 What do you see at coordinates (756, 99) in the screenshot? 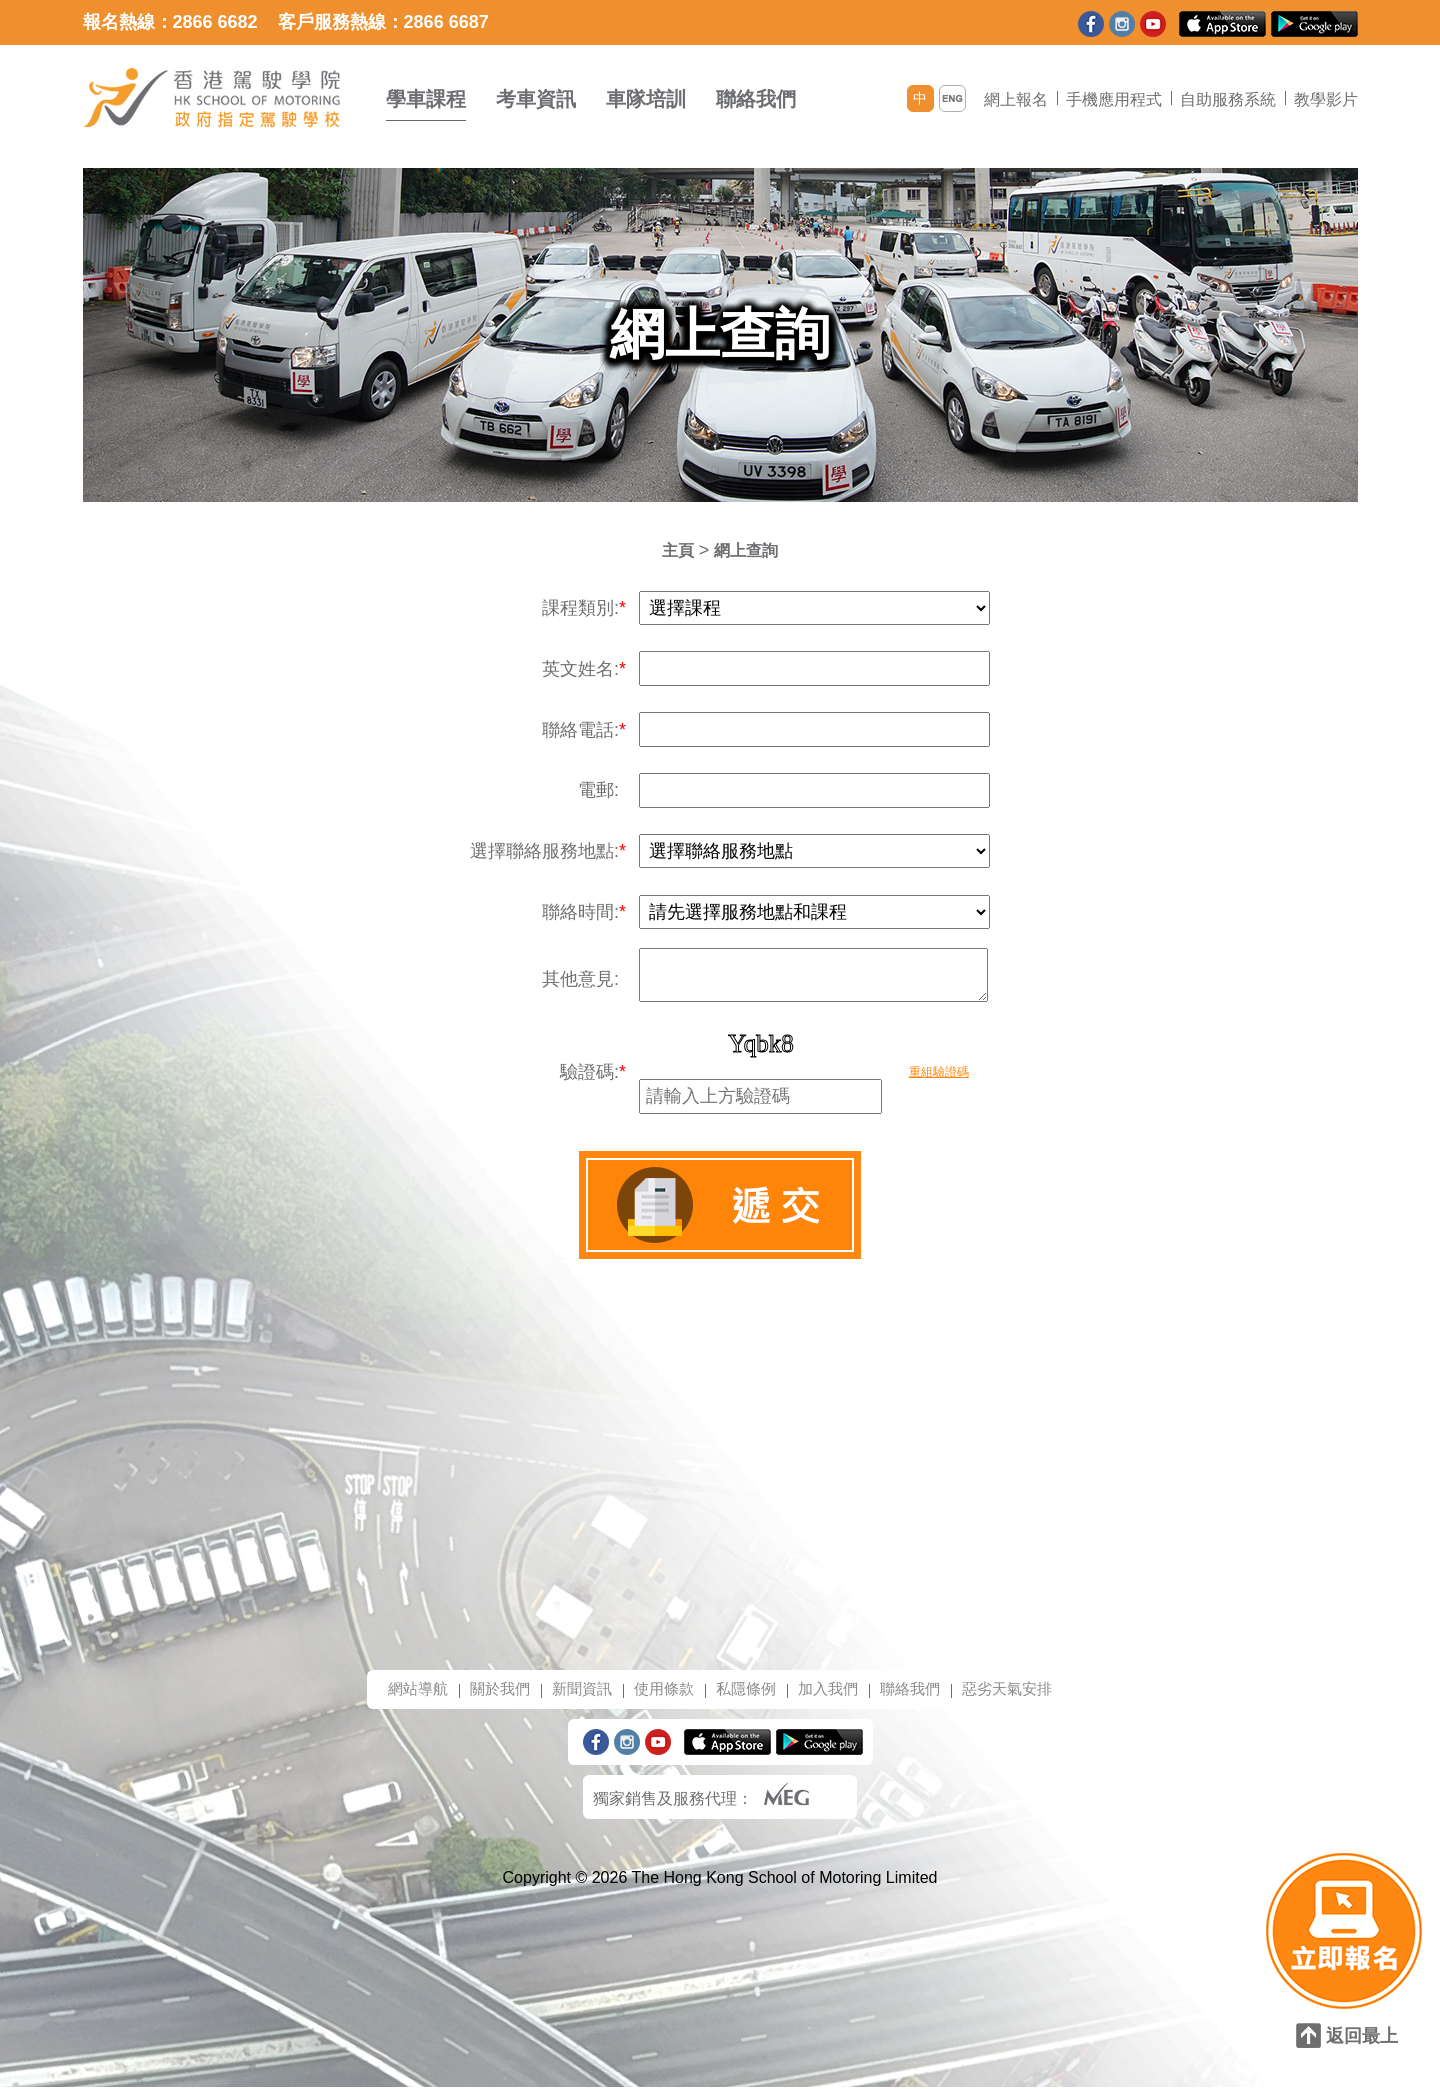
I see `聯絡我們` at bounding box center [756, 99].